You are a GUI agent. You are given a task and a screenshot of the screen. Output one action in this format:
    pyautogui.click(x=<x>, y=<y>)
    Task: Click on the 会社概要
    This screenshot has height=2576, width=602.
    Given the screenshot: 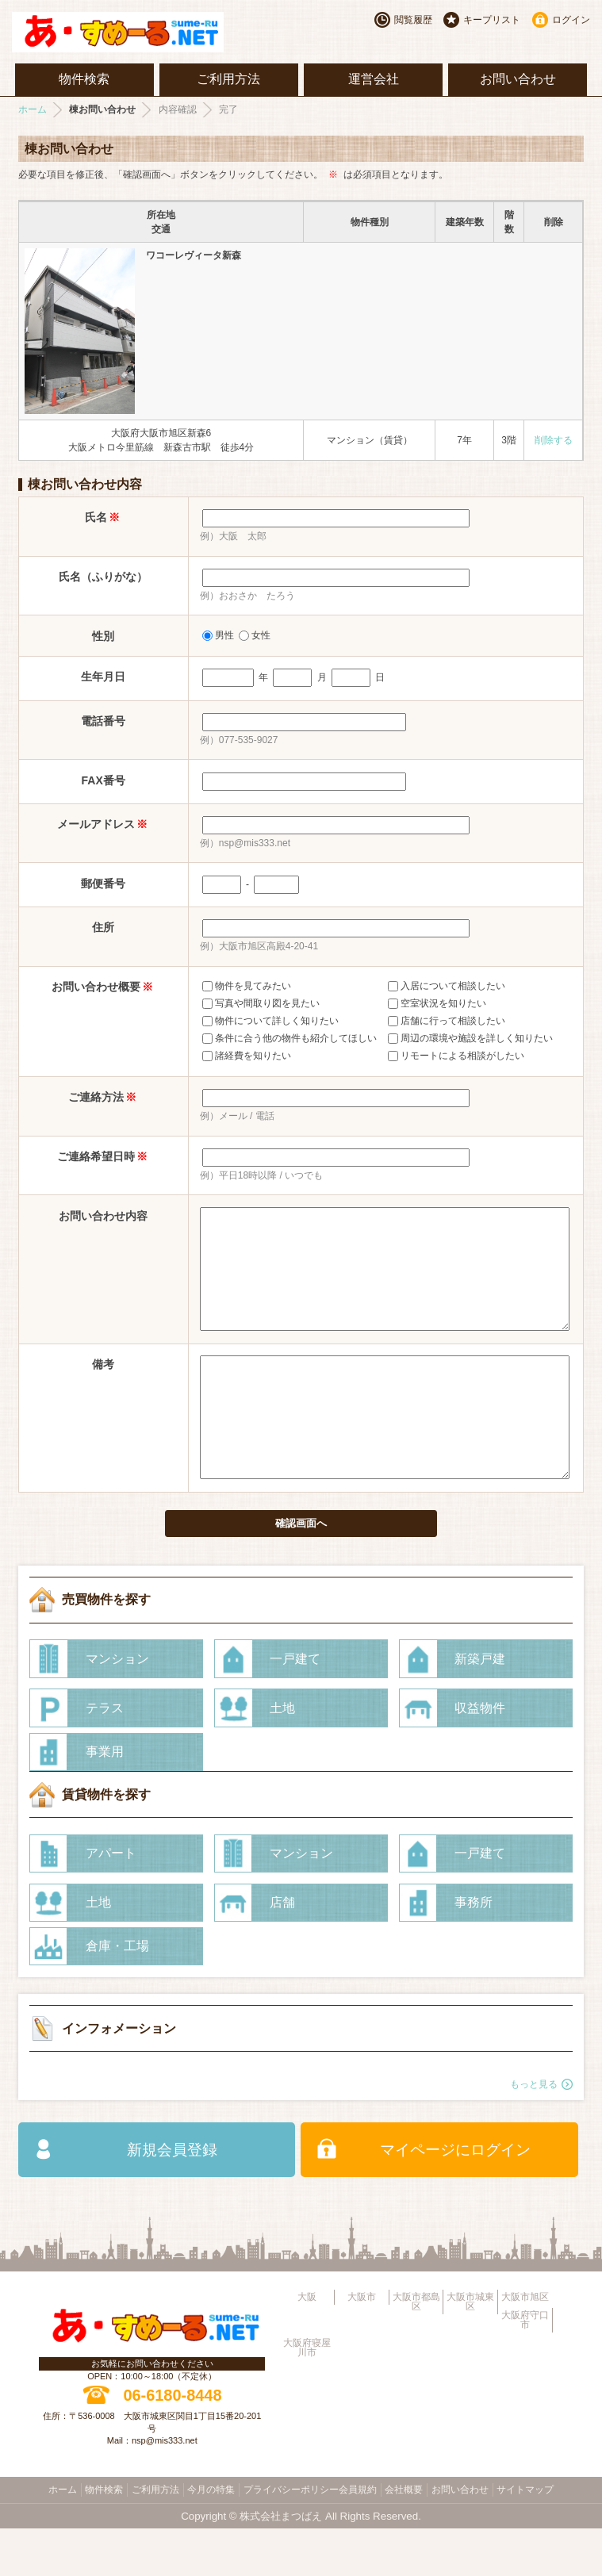 What is the action you would take?
    pyautogui.click(x=404, y=2537)
    